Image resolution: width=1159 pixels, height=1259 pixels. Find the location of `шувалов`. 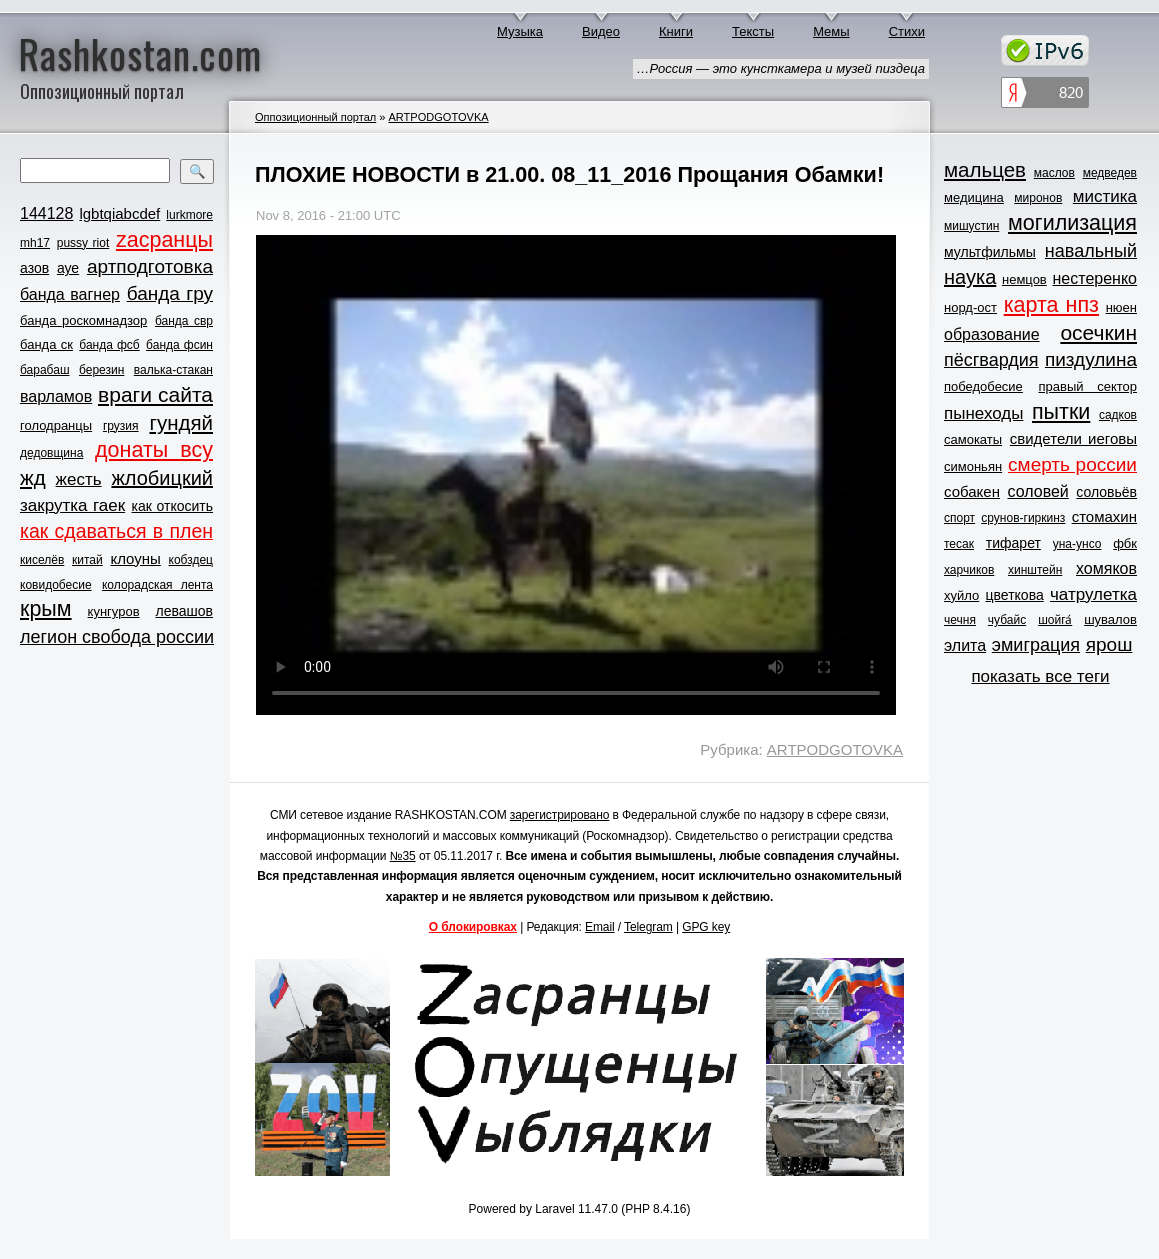

шувалов is located at coordinates (1110, 619).